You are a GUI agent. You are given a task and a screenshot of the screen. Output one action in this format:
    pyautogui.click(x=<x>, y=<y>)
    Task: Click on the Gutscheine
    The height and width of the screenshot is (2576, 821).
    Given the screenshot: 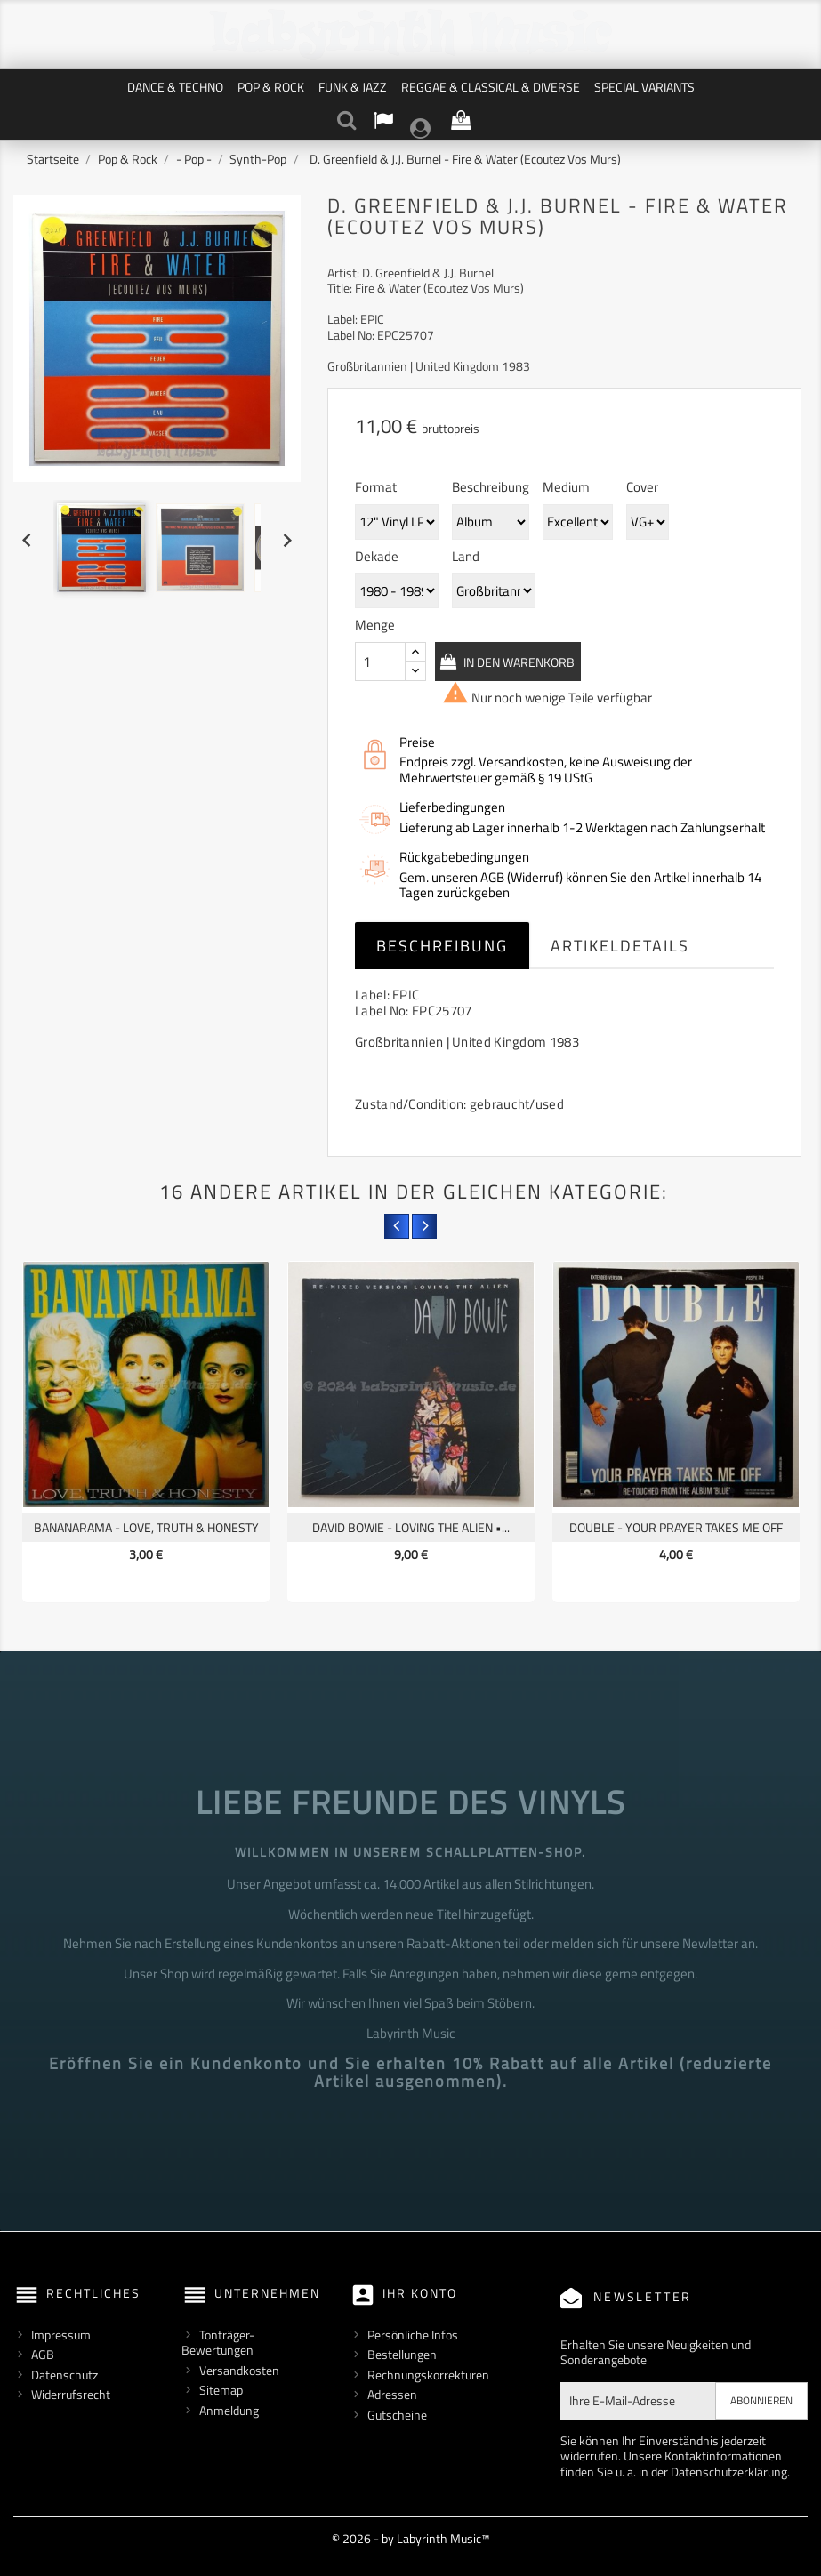 What is the action you would take?
    pyautogui.click(x=397, y=2414)
    